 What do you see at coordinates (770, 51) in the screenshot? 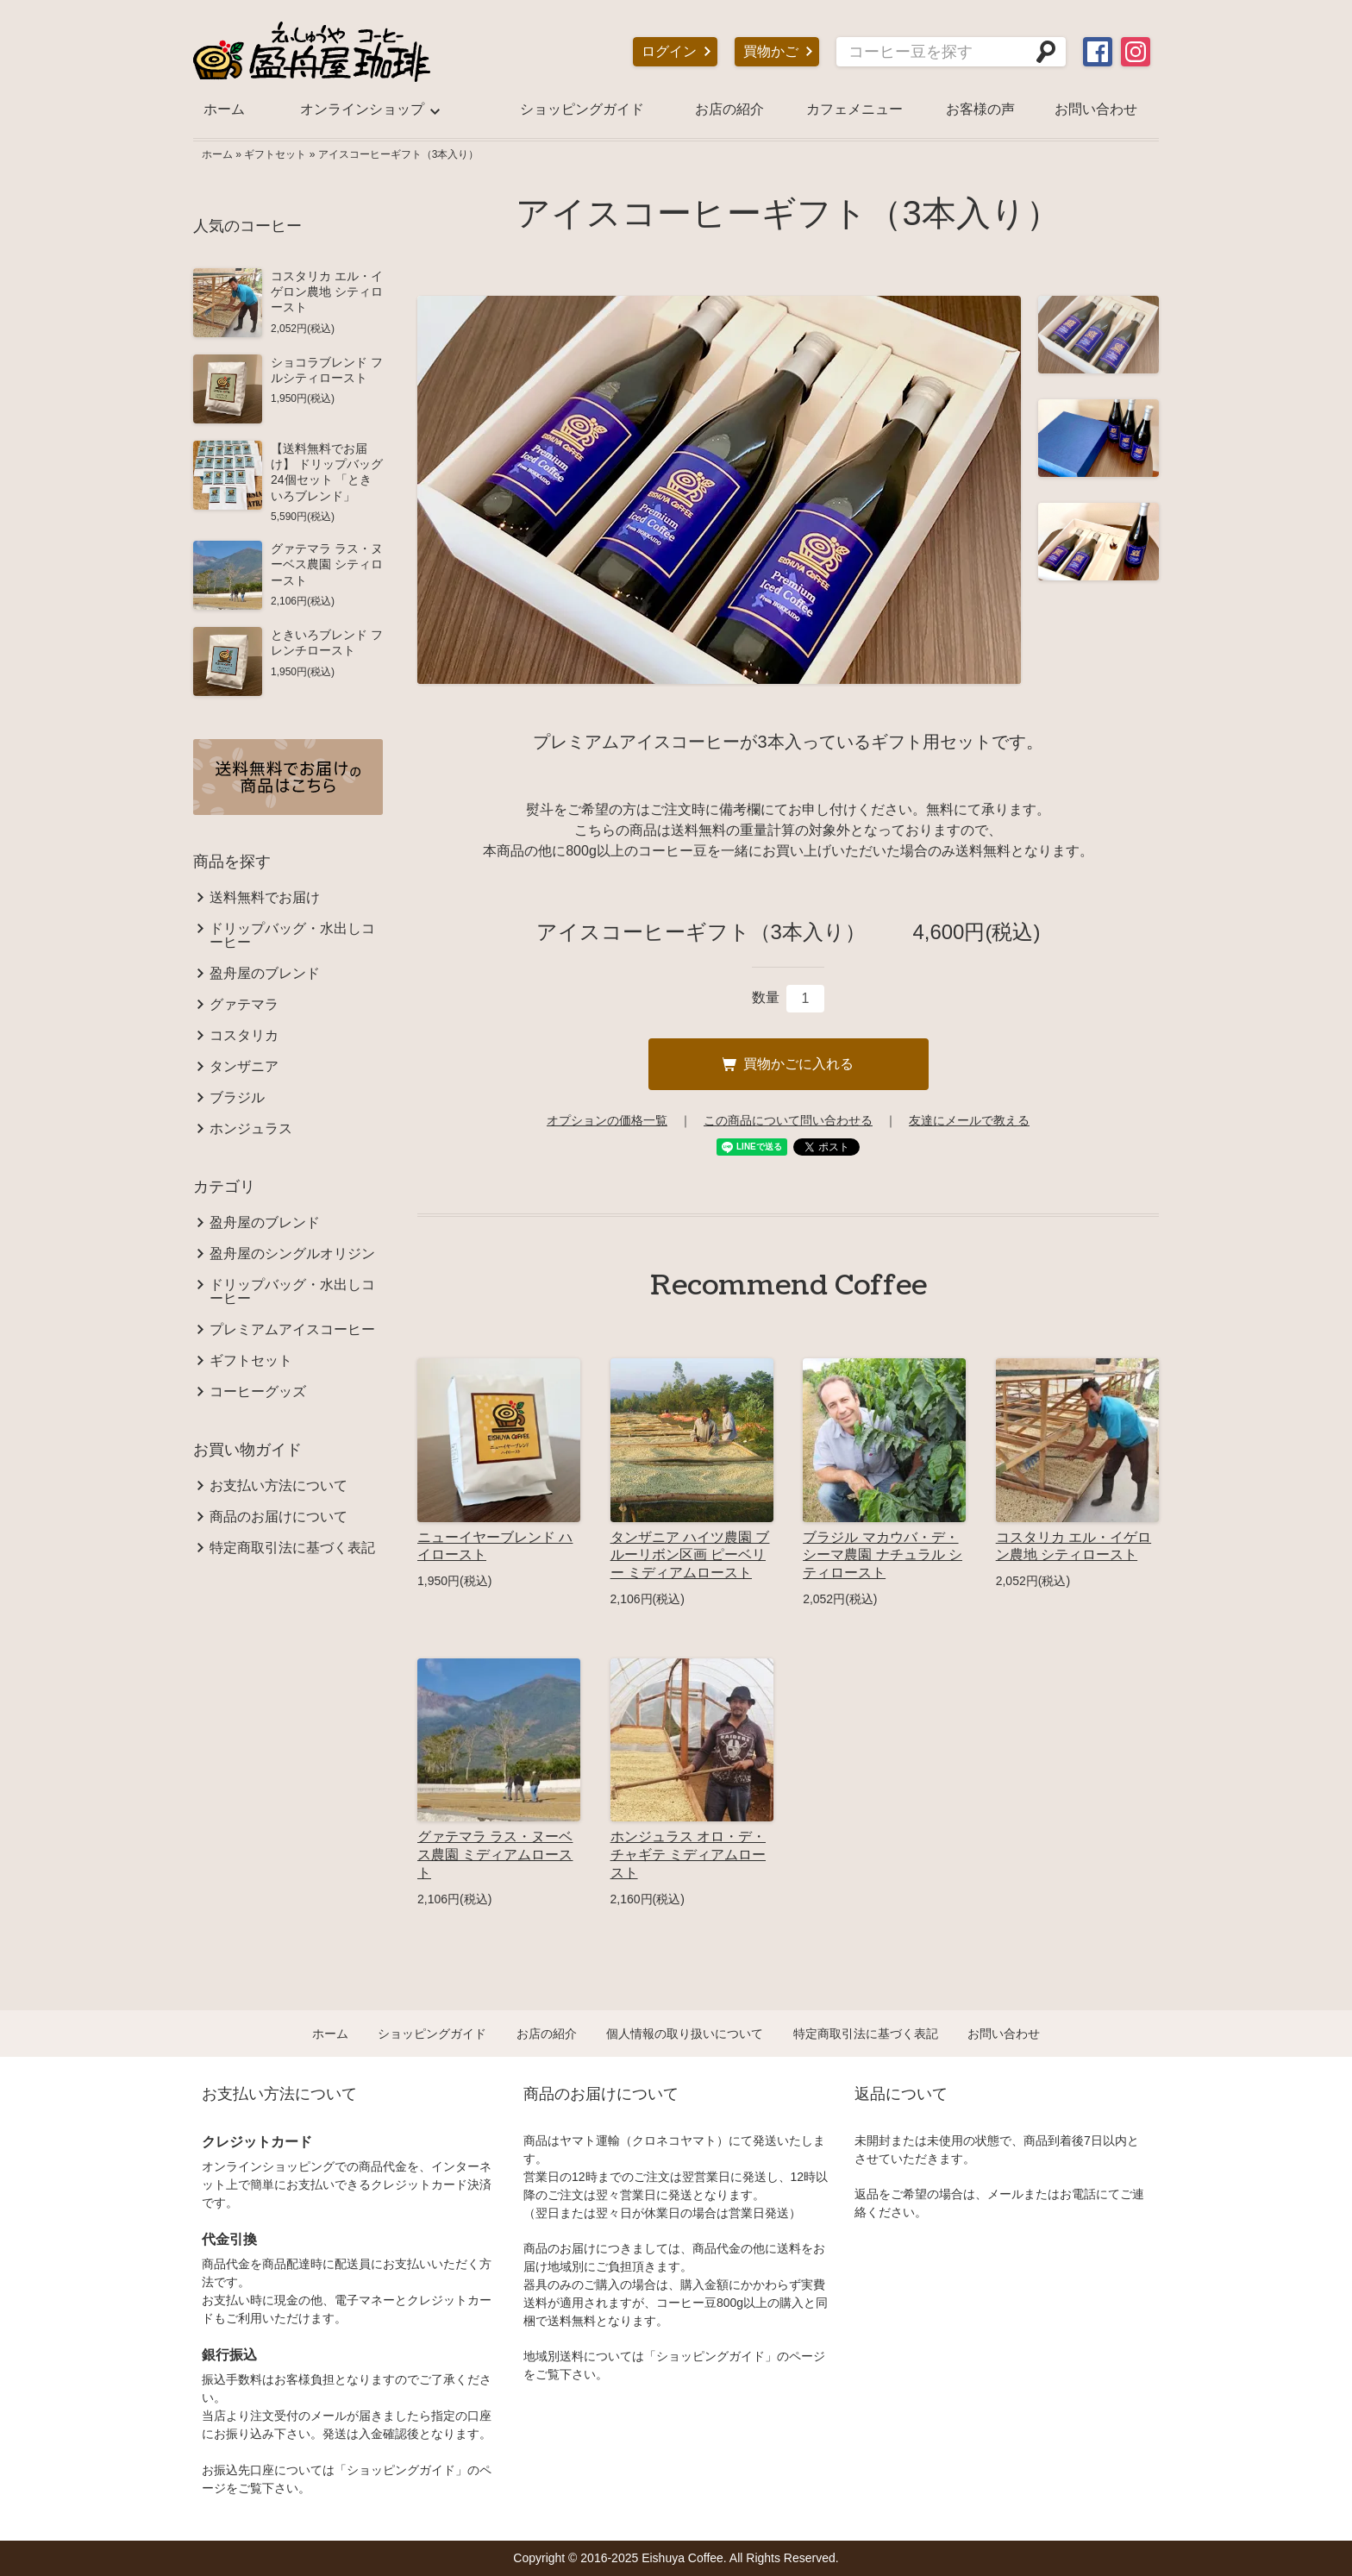
I see `買物かご` at bounding box center [770, 51].